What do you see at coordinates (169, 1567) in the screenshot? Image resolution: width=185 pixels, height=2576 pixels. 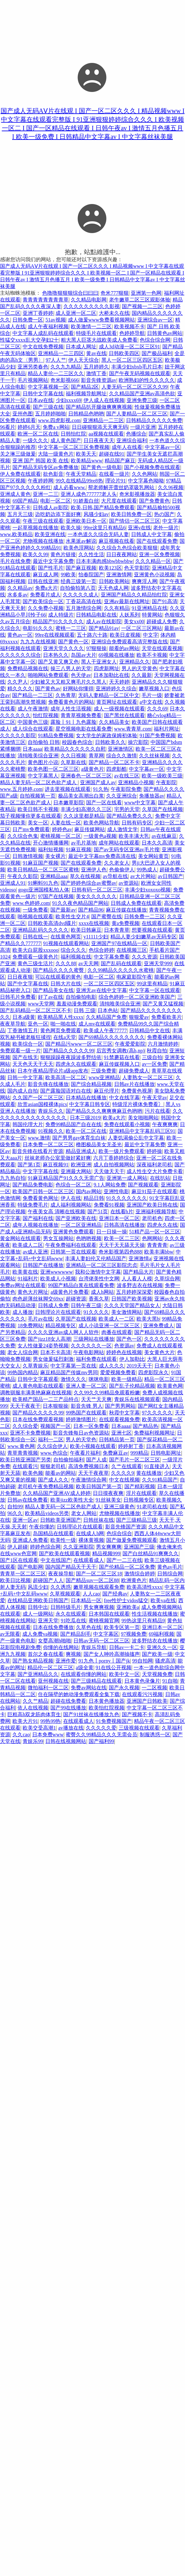 I see `黄色av毛片` at bounding box center [169, 1567].